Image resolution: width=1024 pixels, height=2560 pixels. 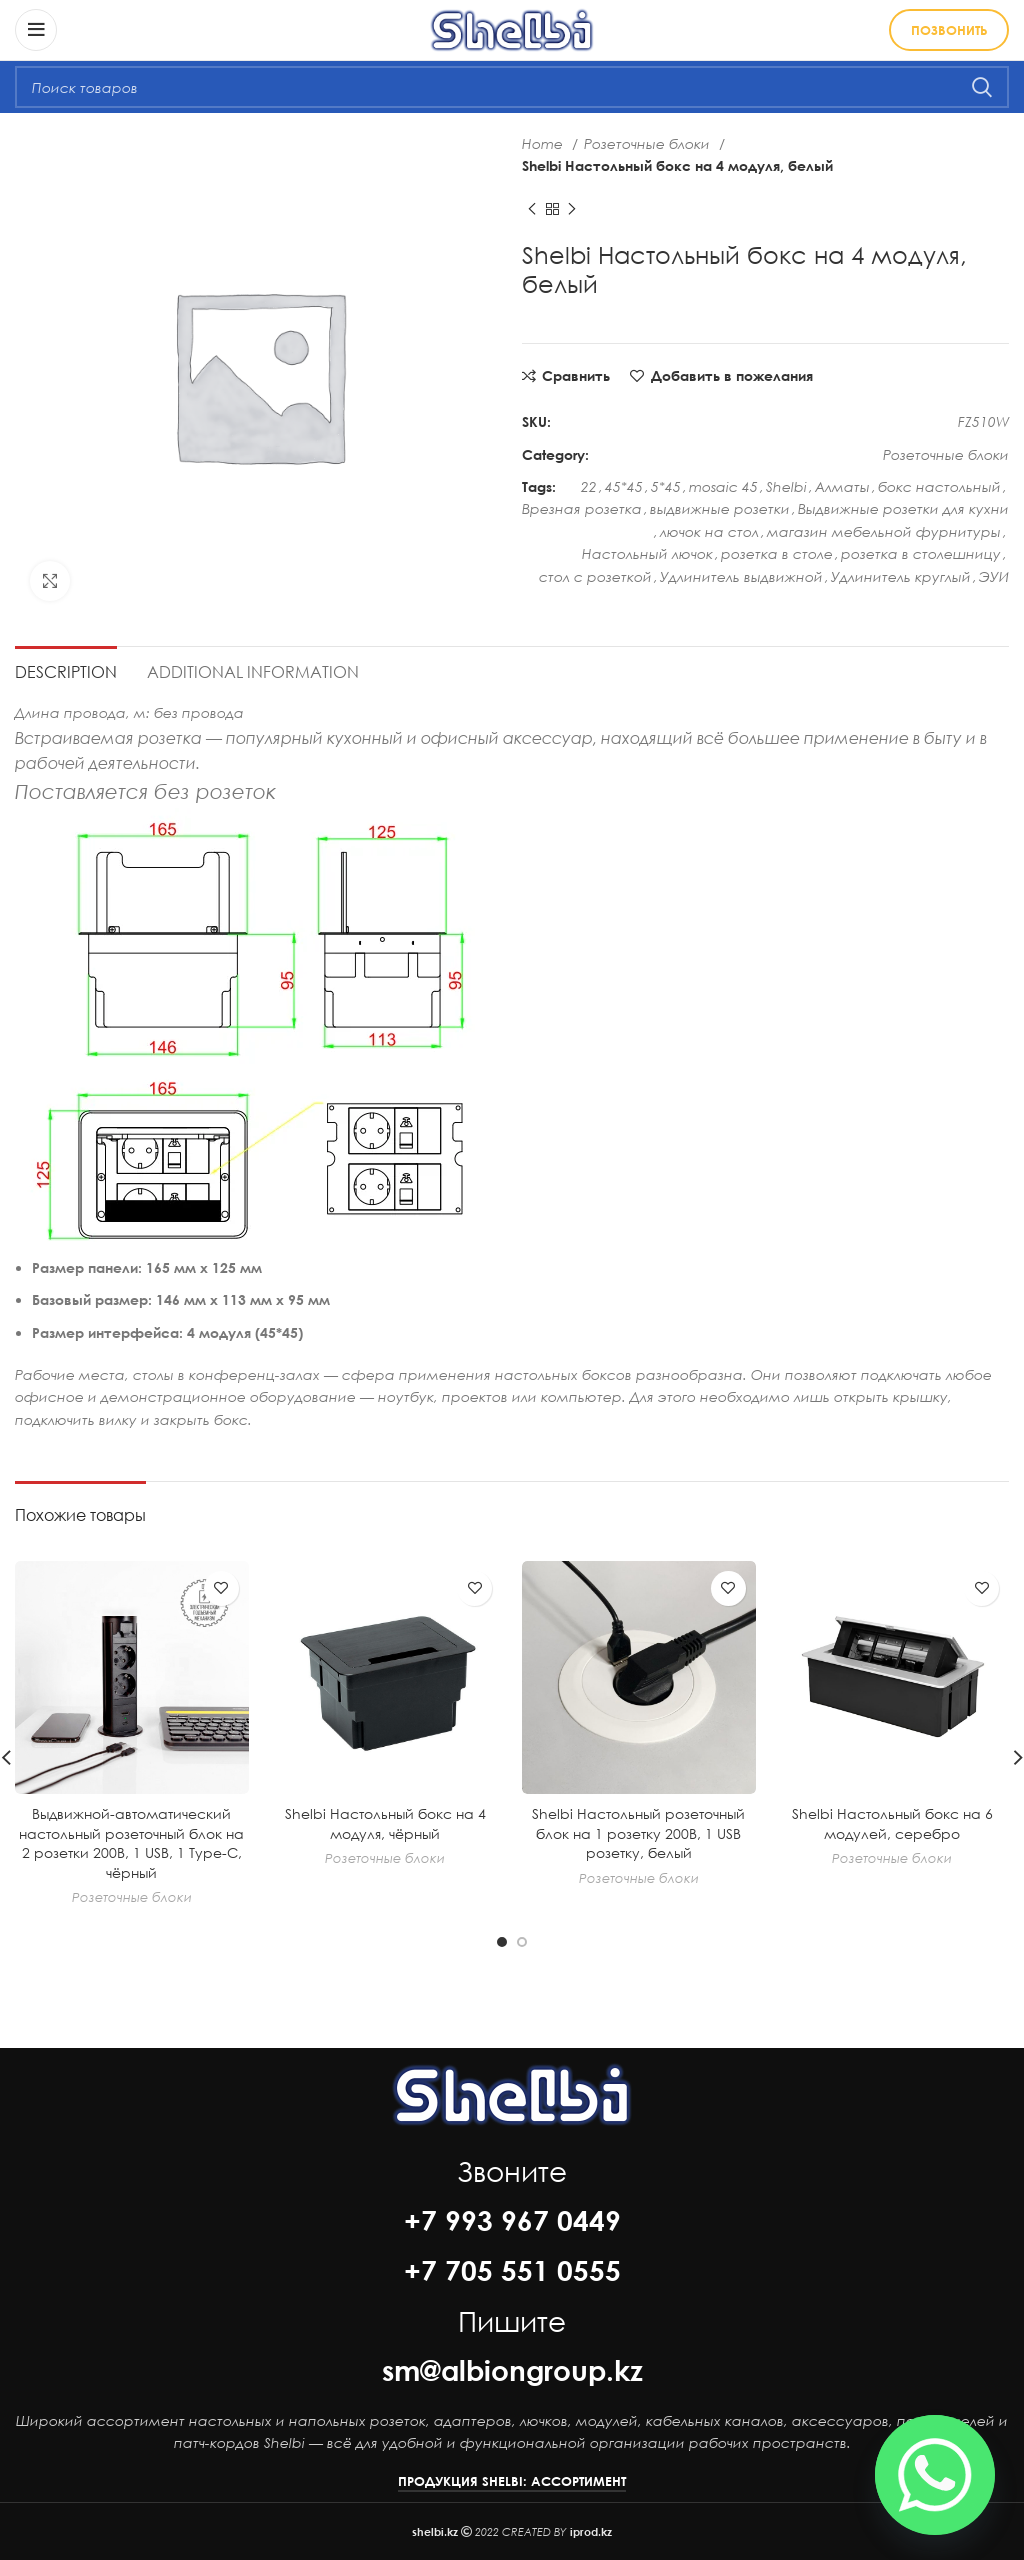 What do you see at coordinates (385, 1823) in the screenshot?
I see `Shelbi Настольный бокс на 4 модуля, чёрный` at bounding box center [385, 1823].